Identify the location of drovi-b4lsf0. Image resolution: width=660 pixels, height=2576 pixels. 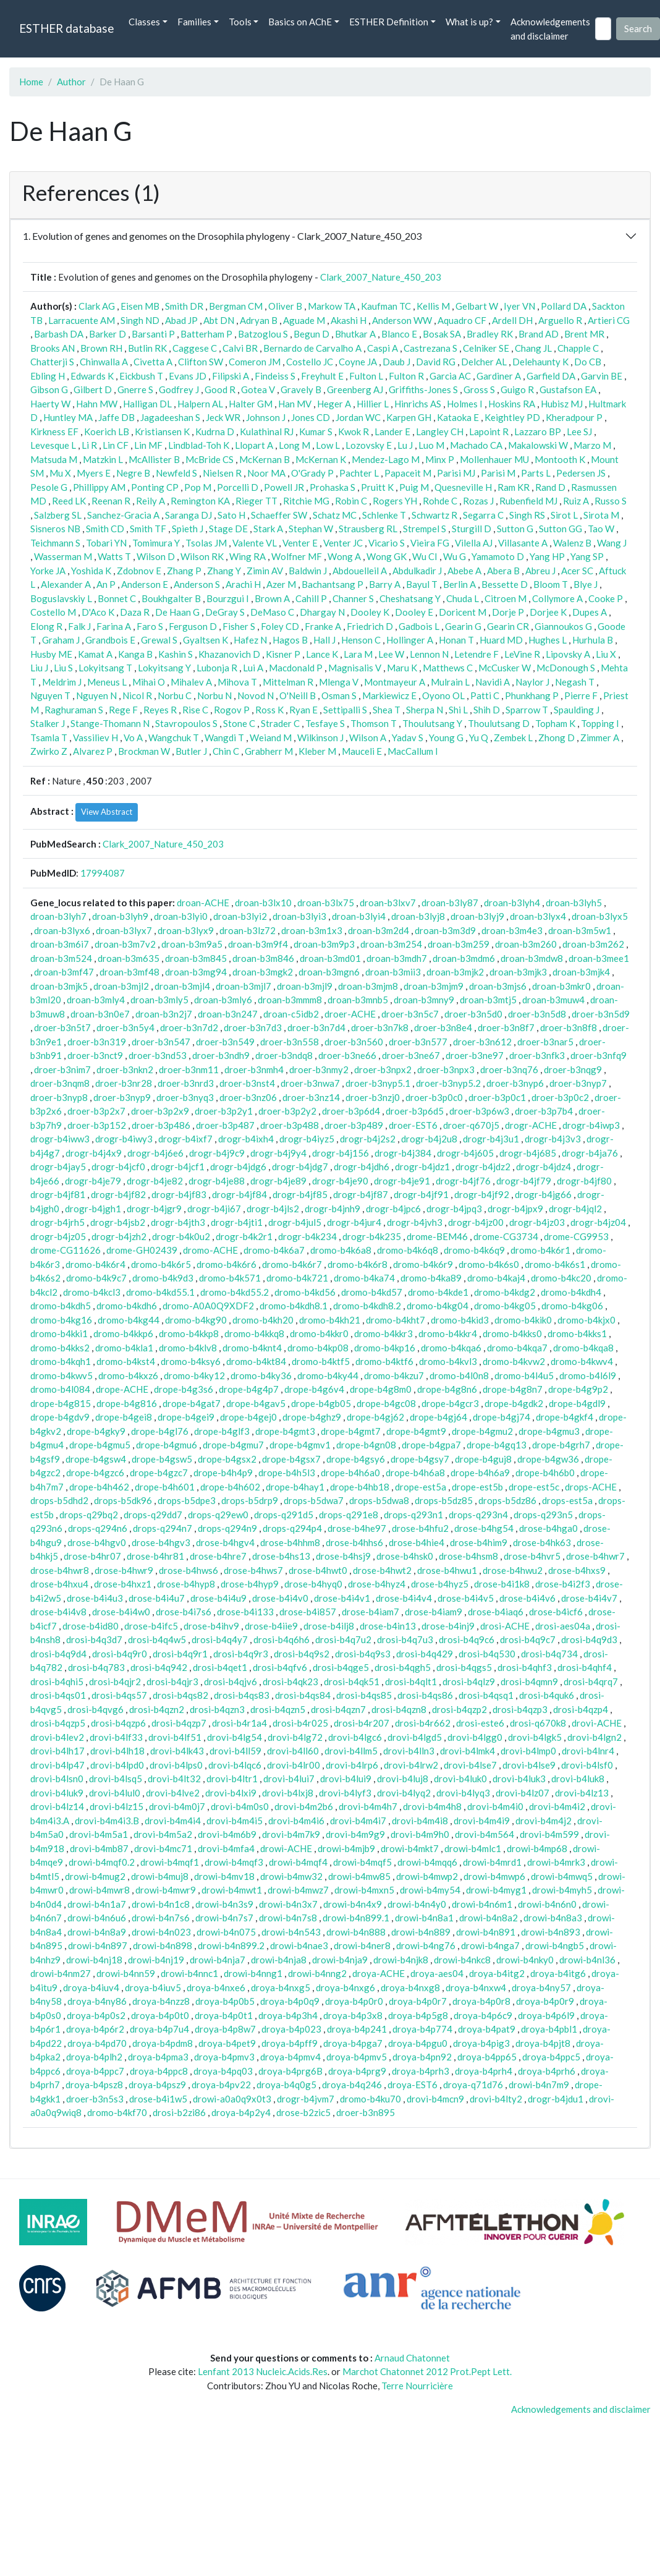
(587, 1764).